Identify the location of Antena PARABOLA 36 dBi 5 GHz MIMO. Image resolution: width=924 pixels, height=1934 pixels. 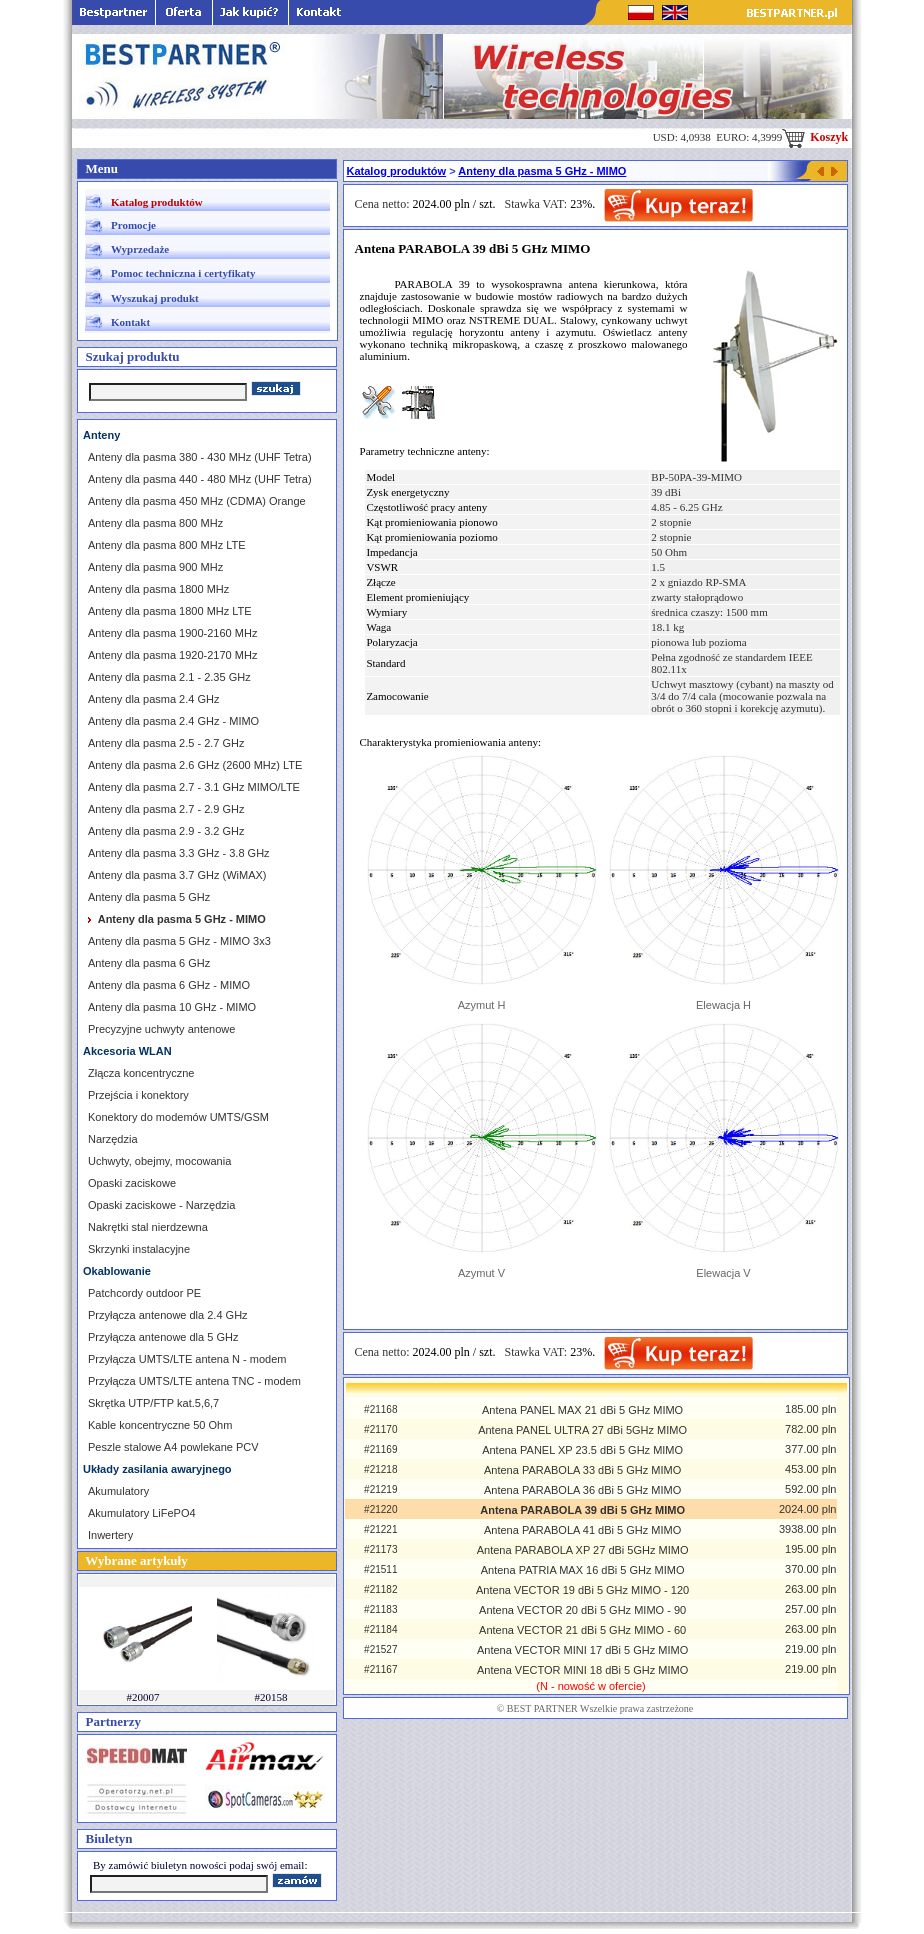
(582, 1490).